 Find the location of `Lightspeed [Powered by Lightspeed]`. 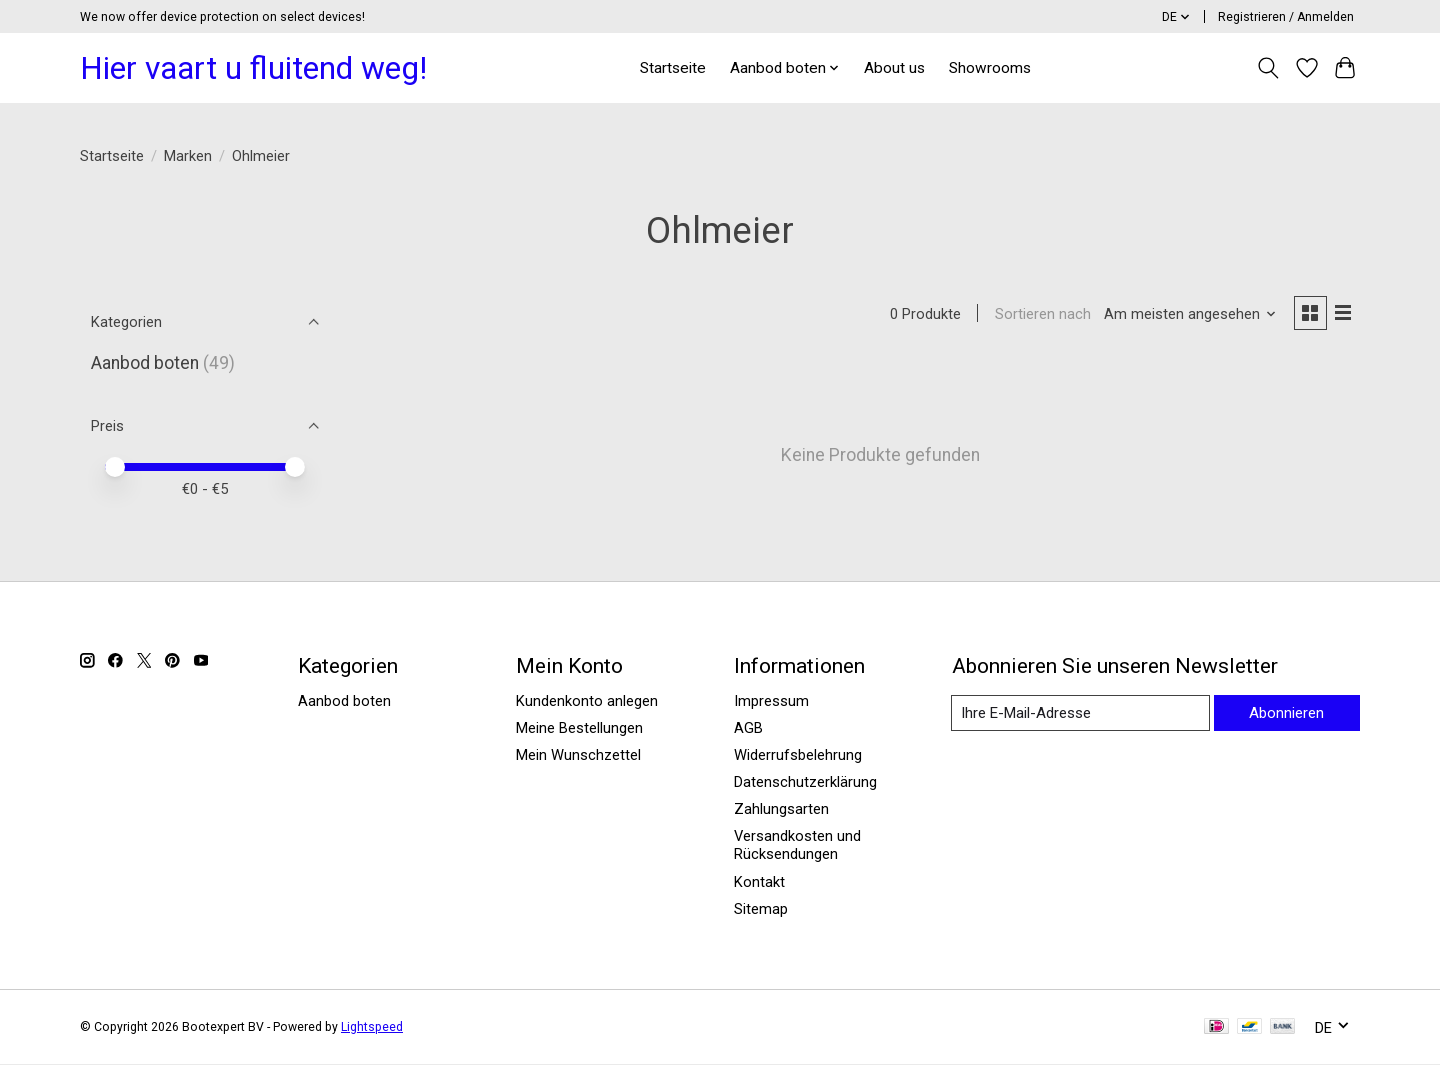

Lightspeed [Powered by Lightspeed] is located at coordinates (372, 1028).